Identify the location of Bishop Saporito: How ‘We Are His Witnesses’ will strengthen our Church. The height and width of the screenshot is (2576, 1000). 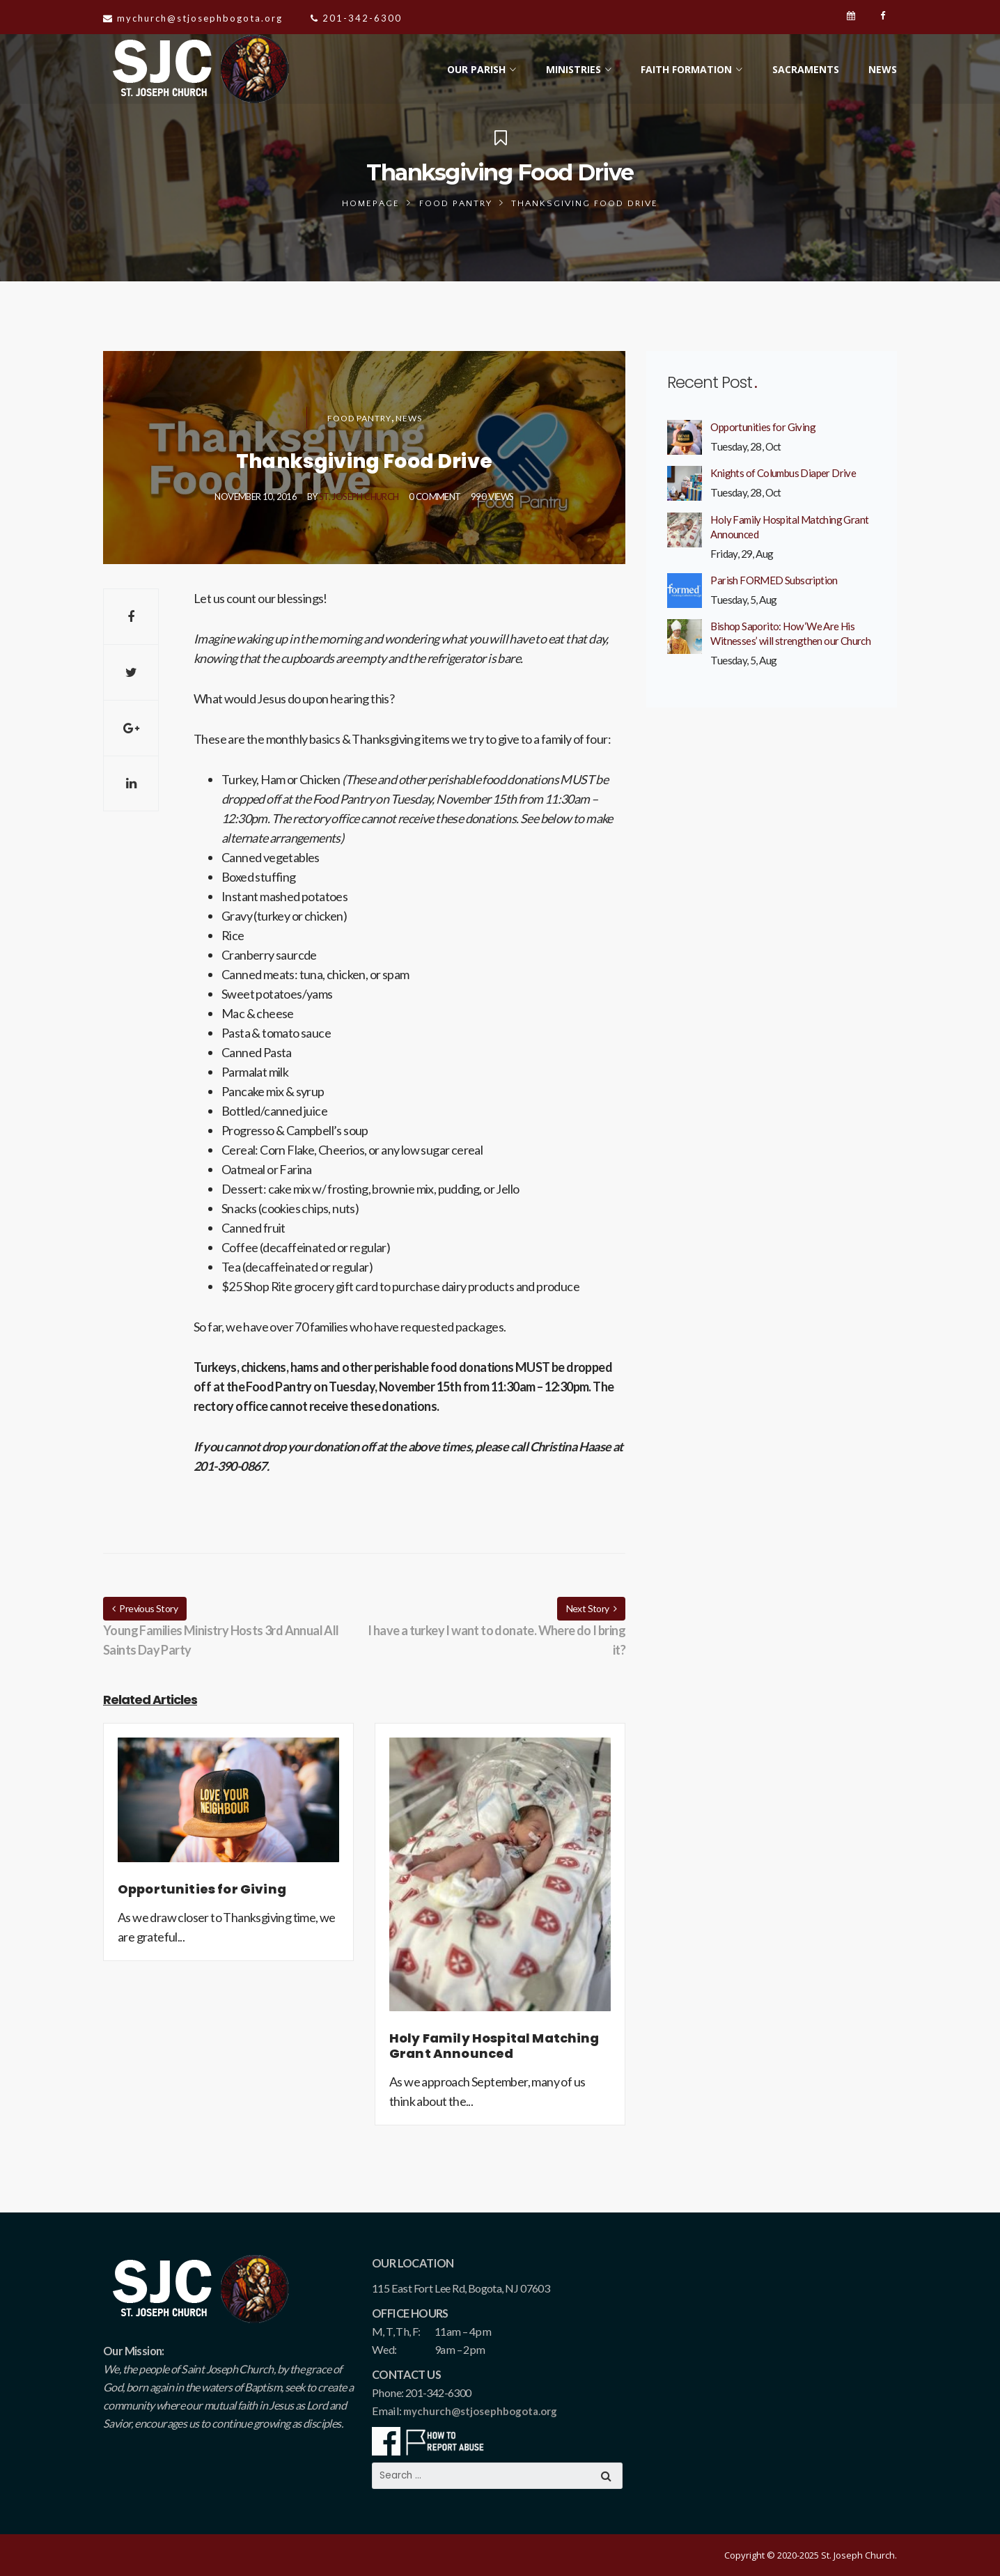
(790, 633).